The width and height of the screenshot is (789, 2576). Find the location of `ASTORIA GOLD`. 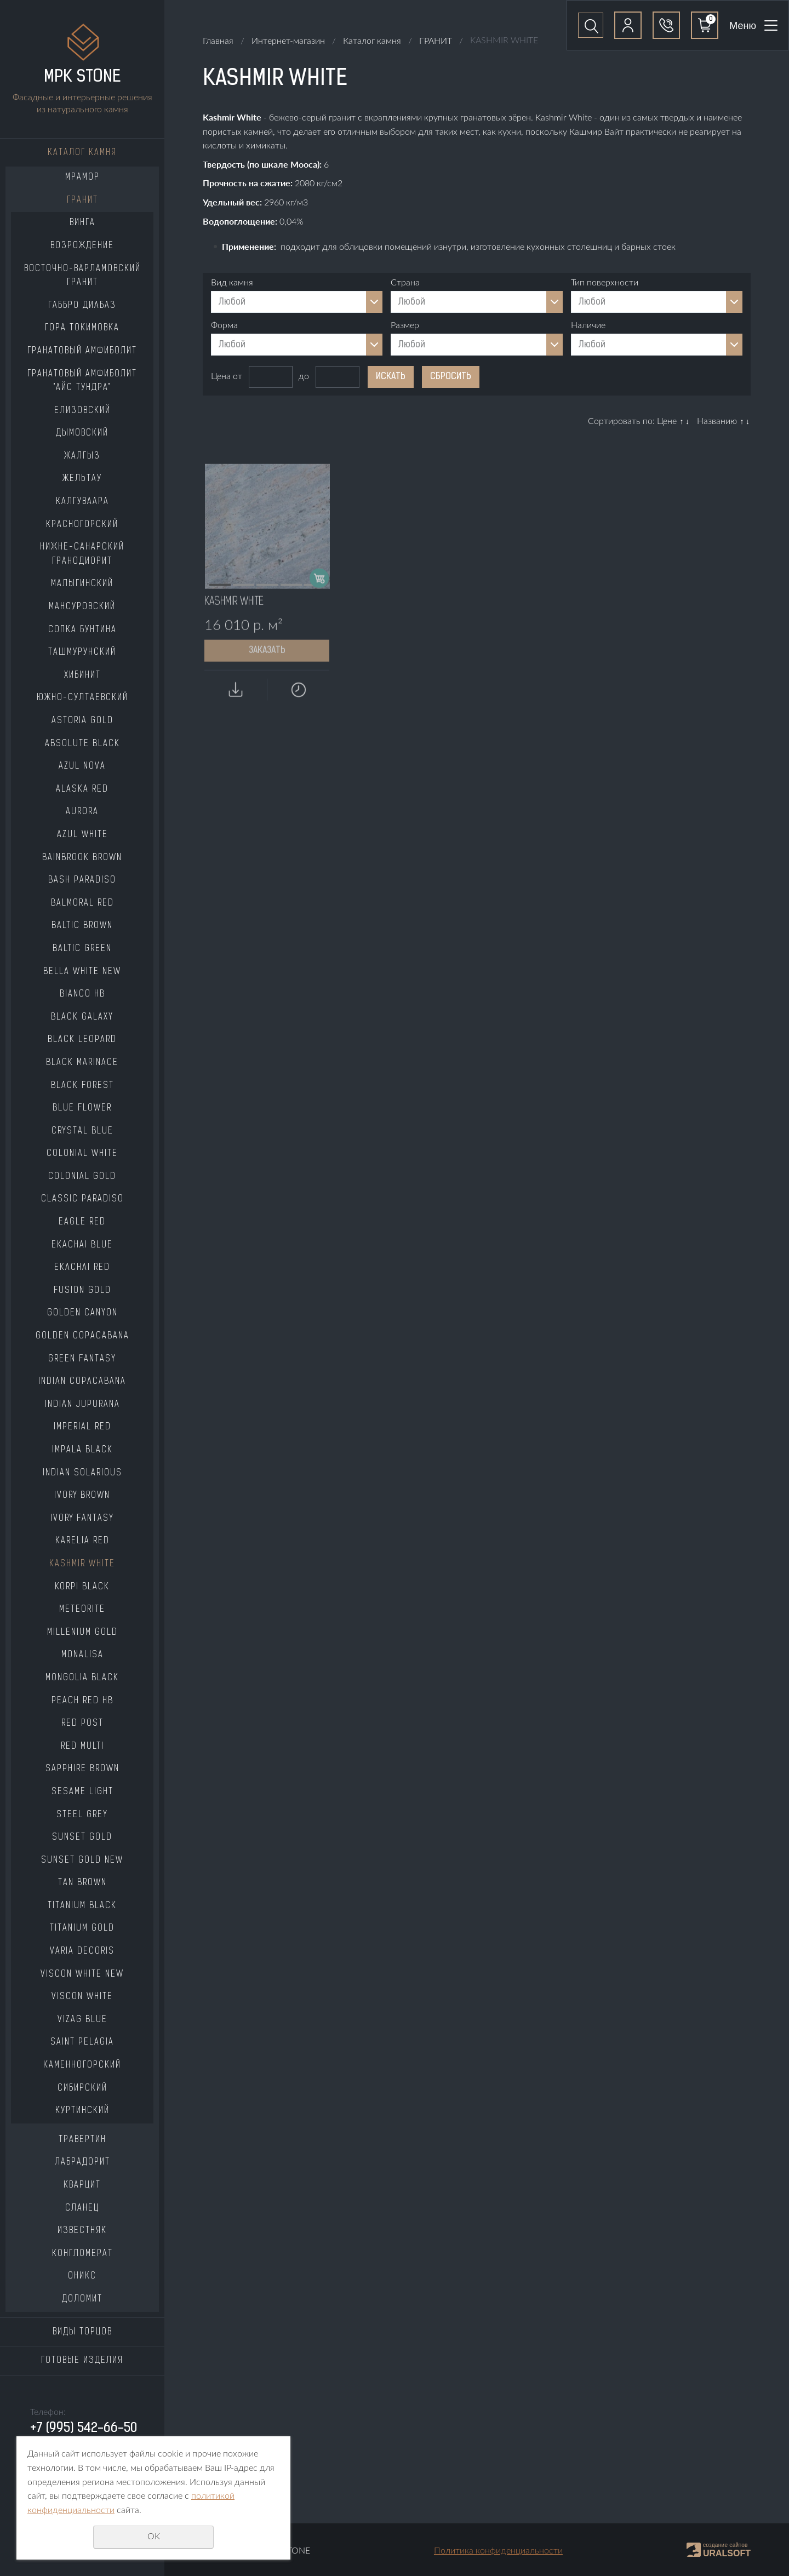

ASTORIA GOLD is located at coordinates (82, 721).